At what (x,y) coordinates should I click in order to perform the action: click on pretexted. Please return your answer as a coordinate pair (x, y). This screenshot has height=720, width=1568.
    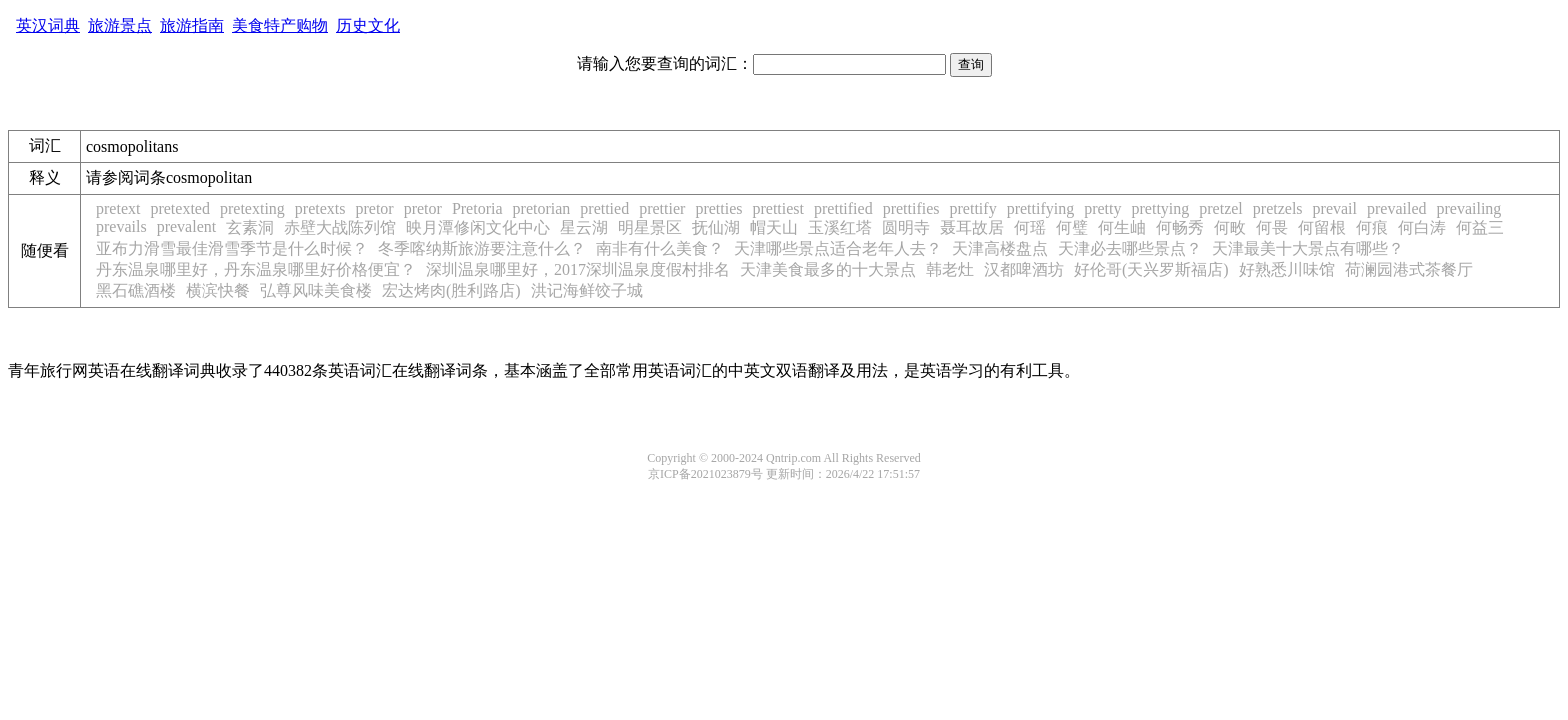
    Looking at the image, I should click on (180, 208).